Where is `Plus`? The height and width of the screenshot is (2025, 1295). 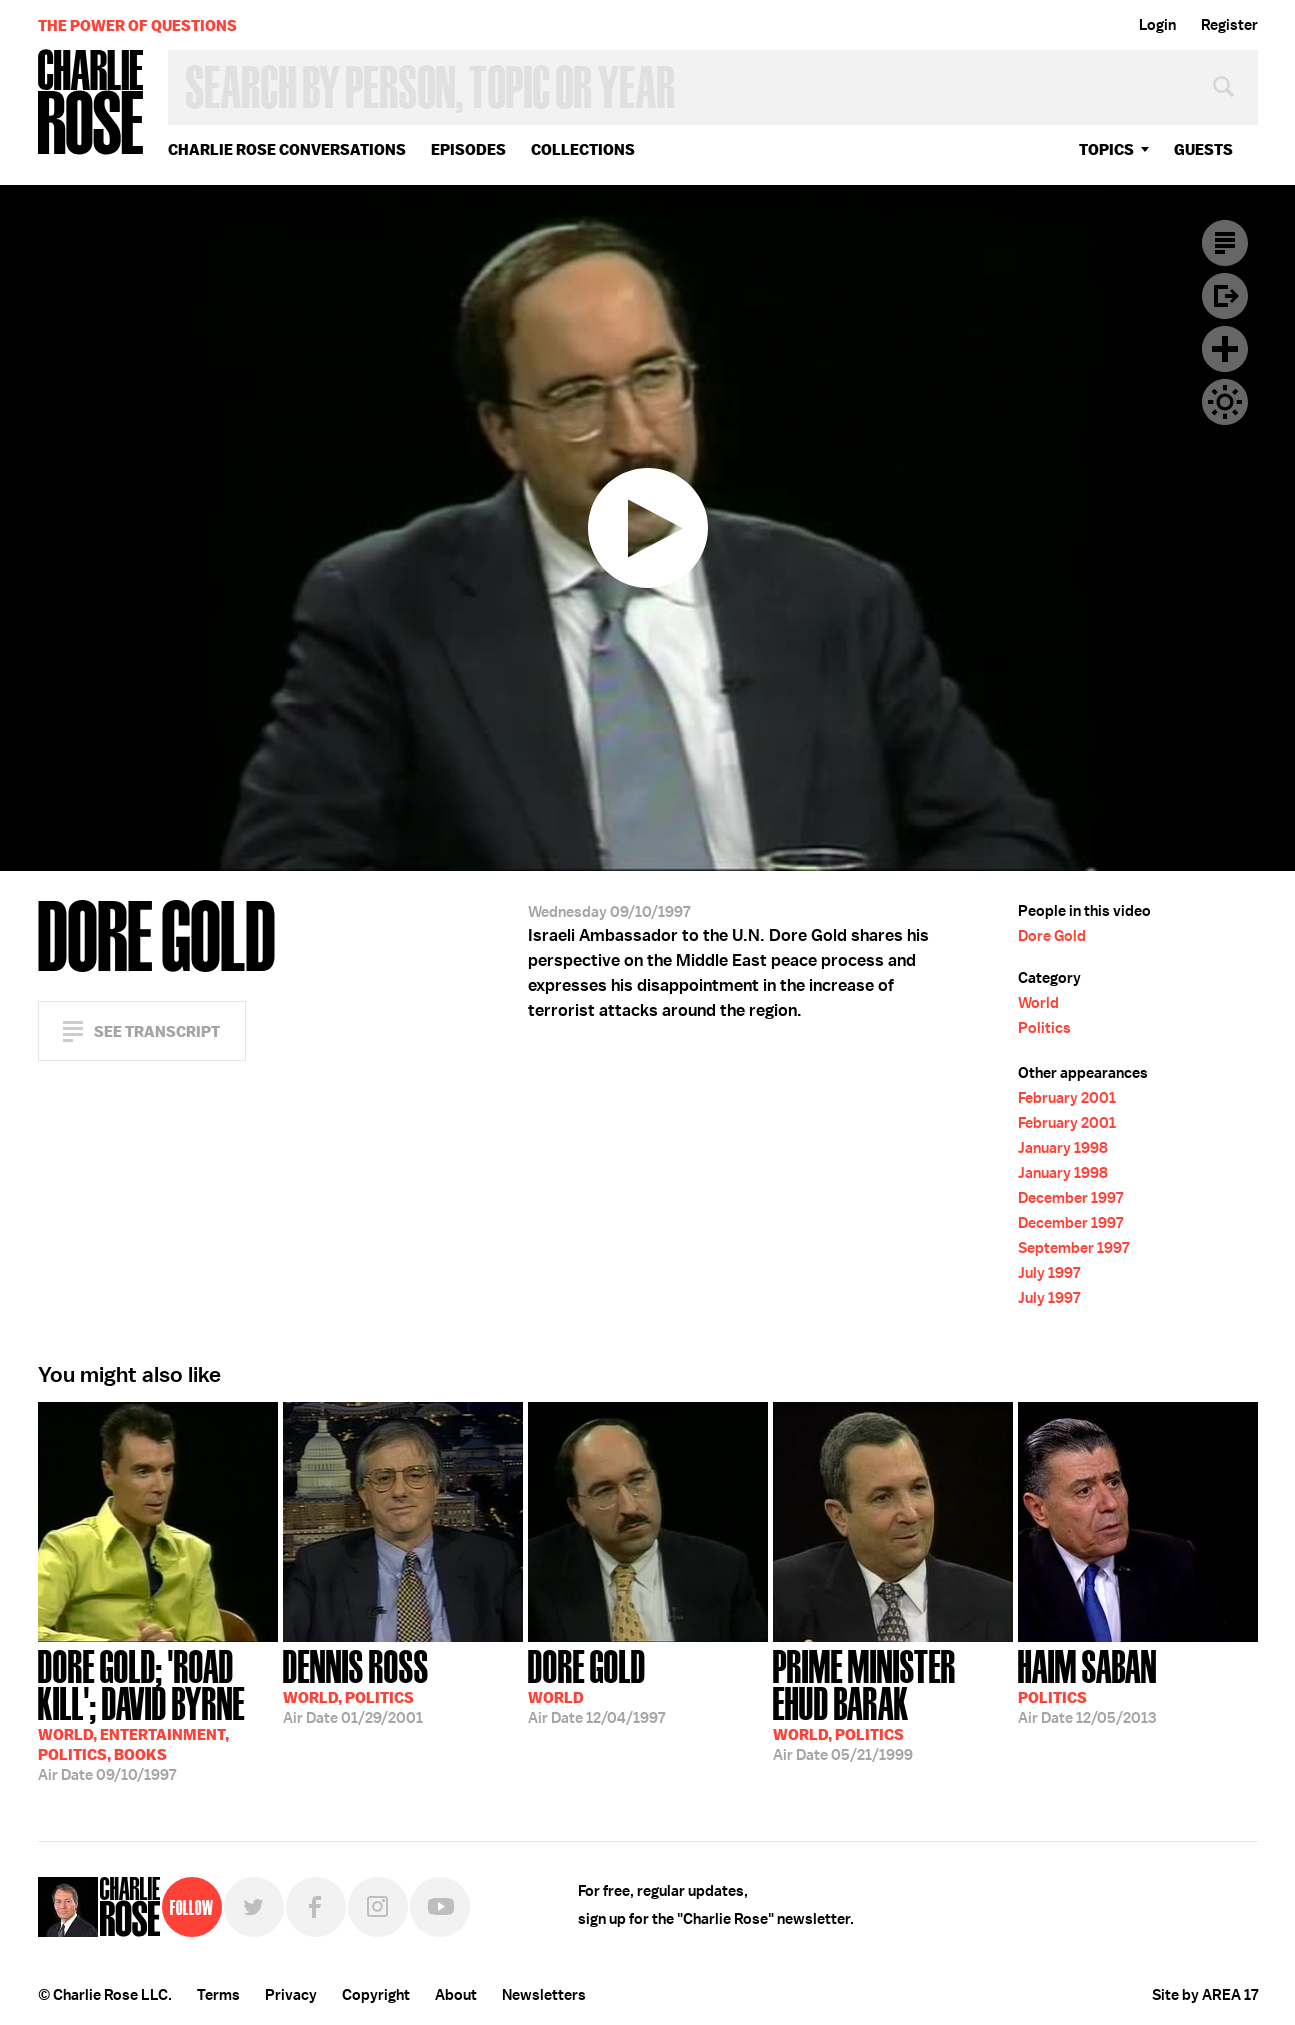
Plus is located at coordinates (1225, 349).